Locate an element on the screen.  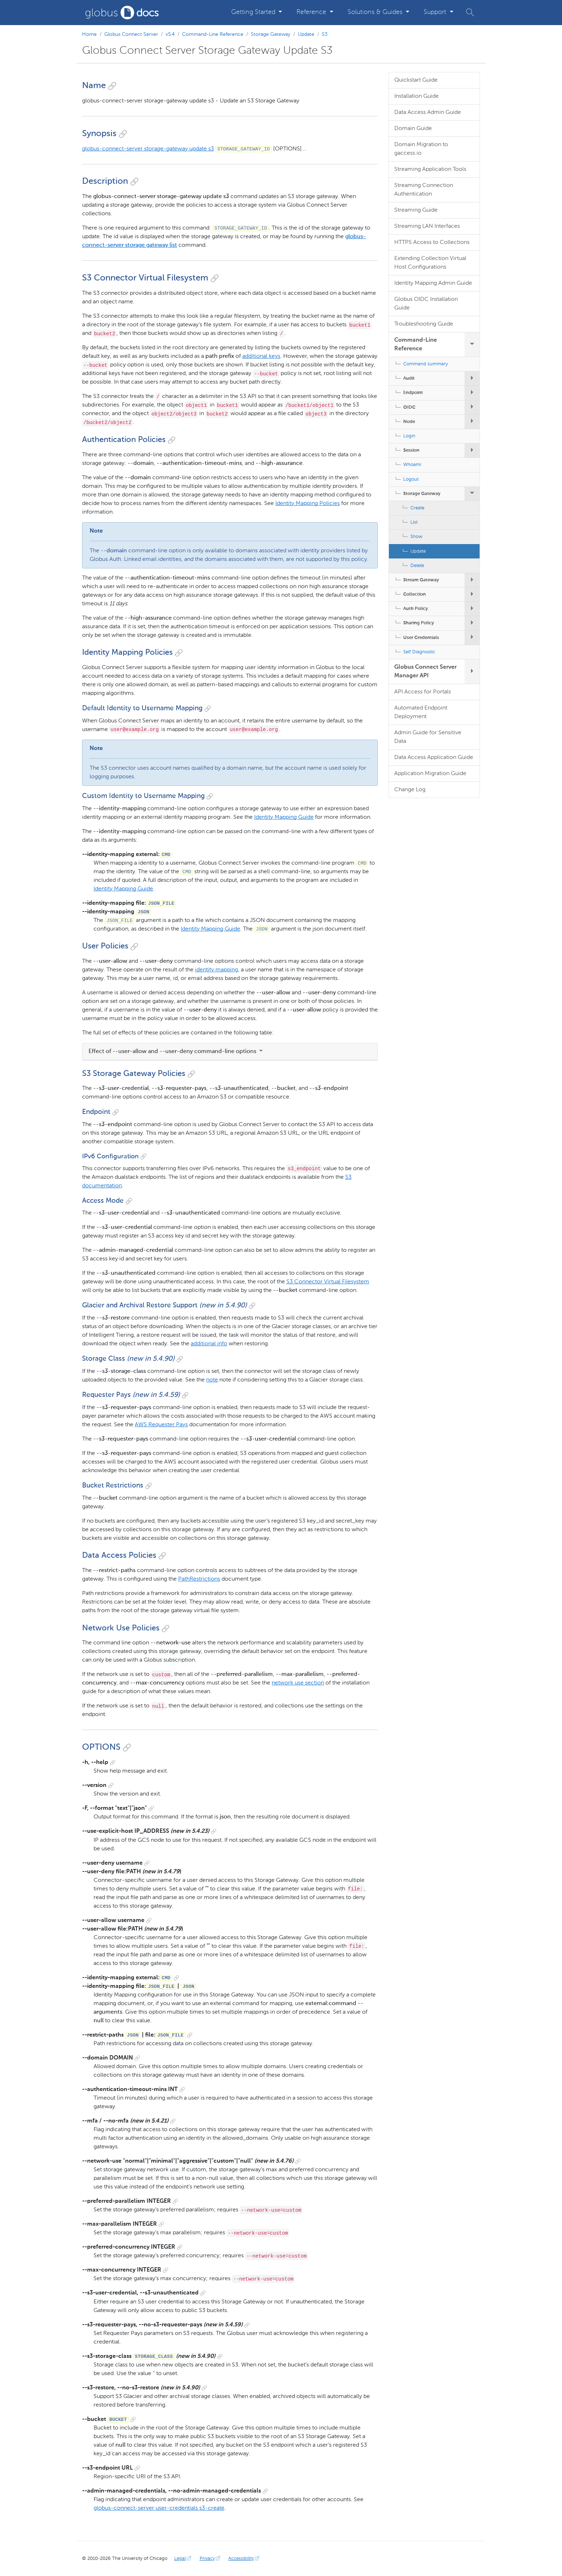
[expand/collapse Command-Line Reference submenu] is located at coordinates (472, 344).